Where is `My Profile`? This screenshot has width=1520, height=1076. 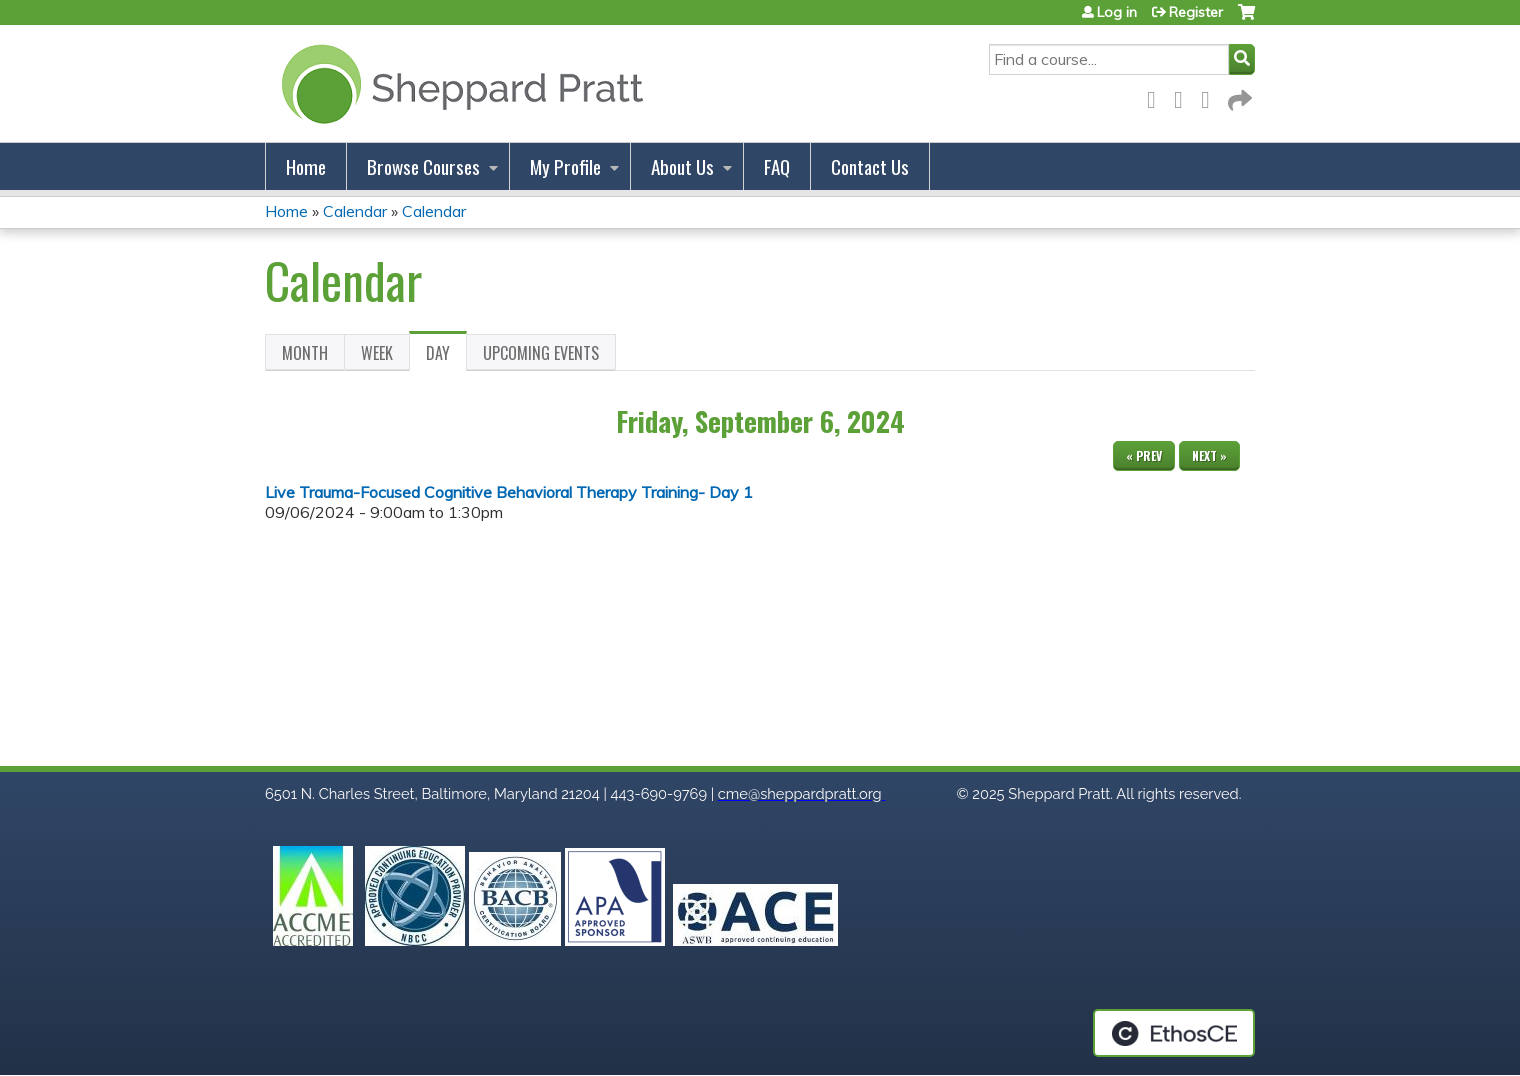
My Profile is located at coordinates (565, 166).